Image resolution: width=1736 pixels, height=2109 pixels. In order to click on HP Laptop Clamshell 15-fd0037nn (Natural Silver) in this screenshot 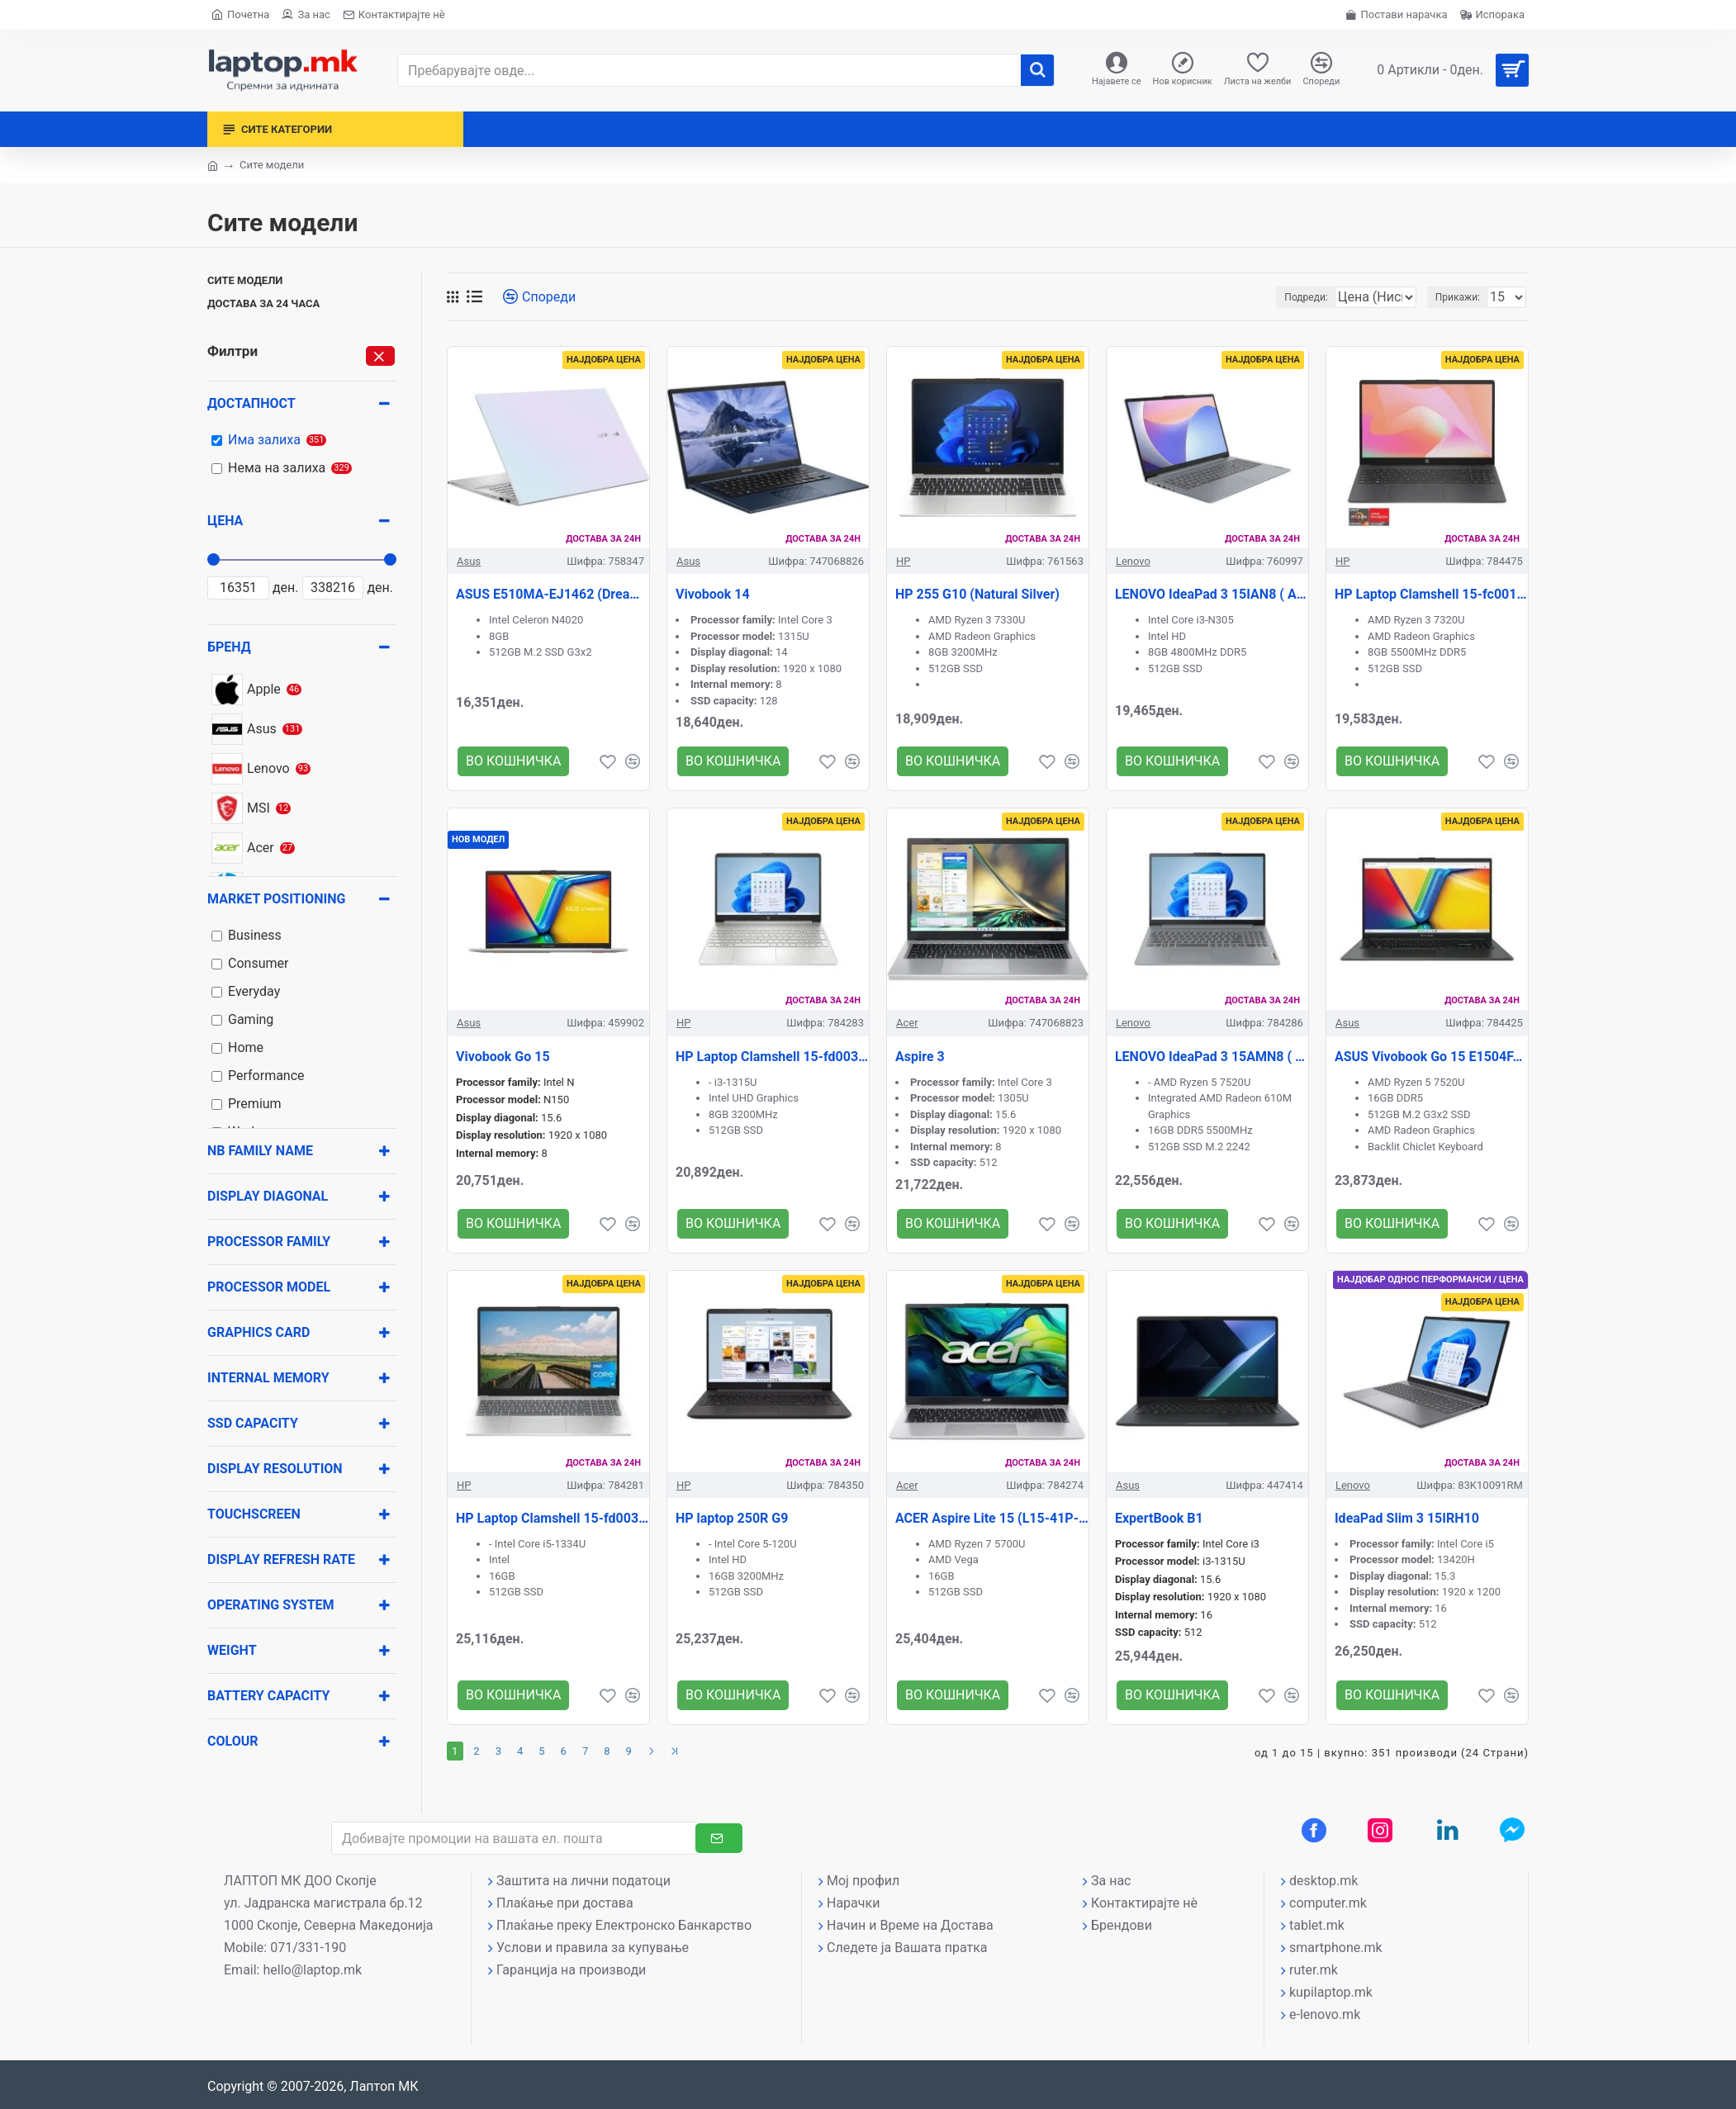, I will do `click(552, 1518)`.